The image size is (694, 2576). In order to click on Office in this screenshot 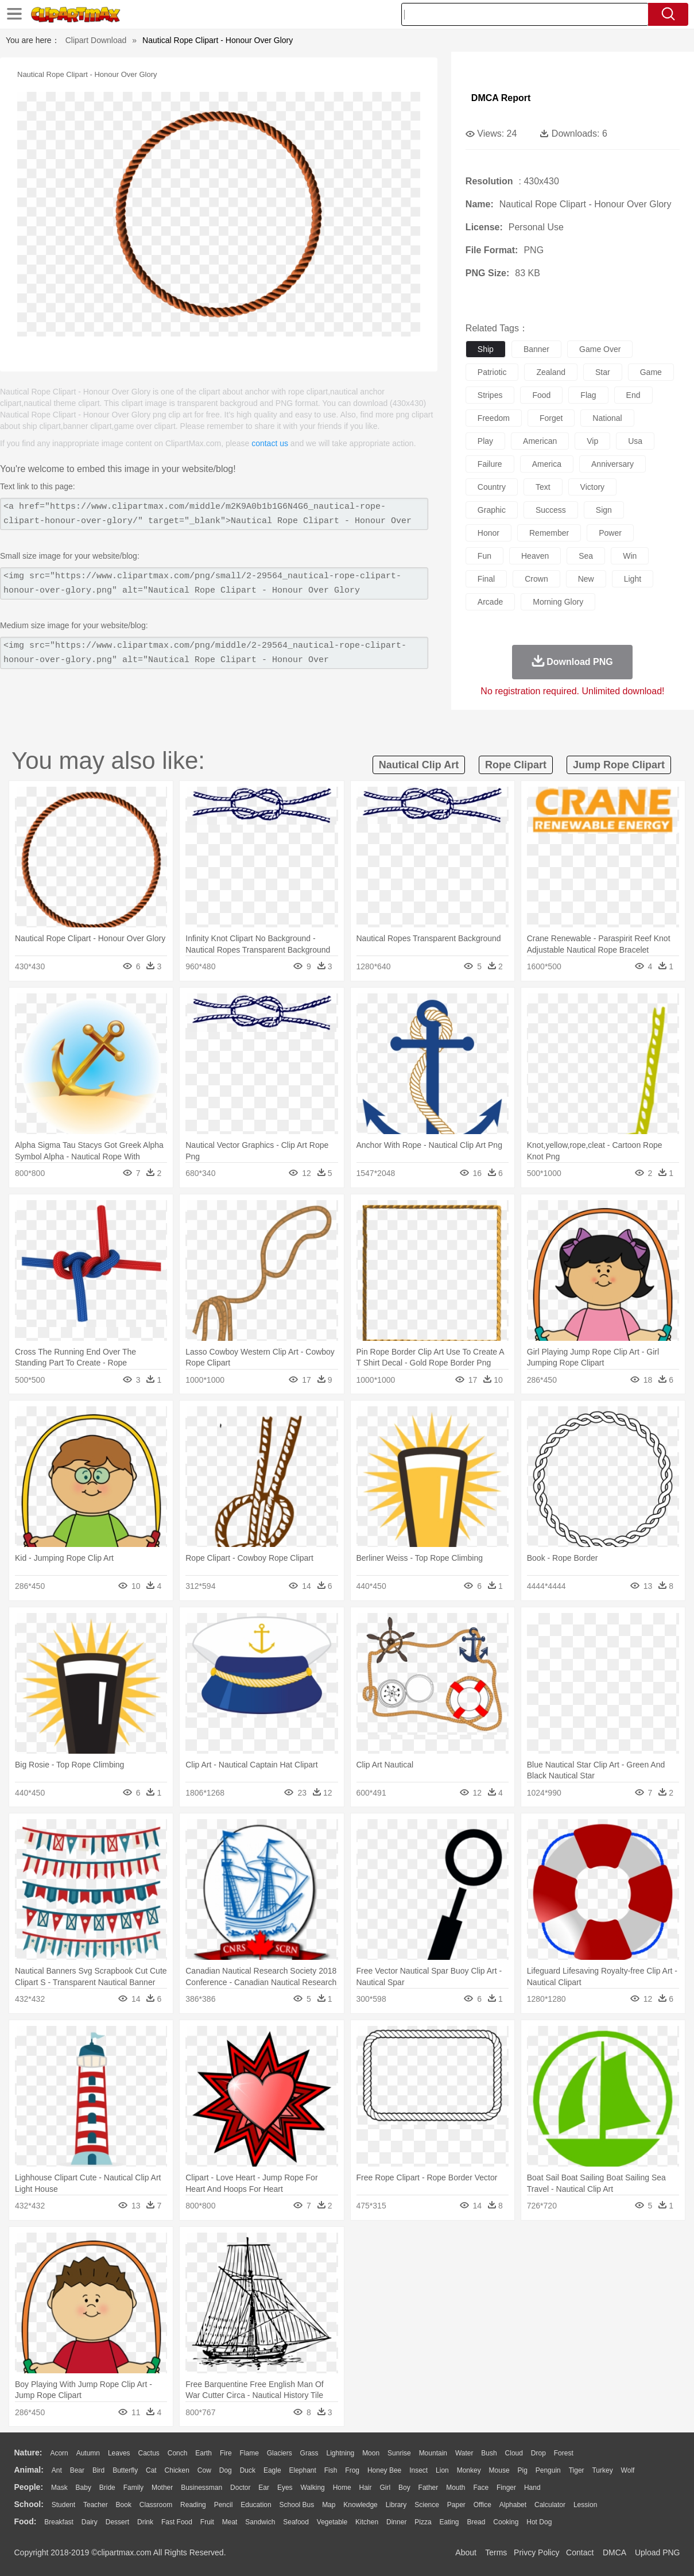, I will do `click(482, 2505)`.